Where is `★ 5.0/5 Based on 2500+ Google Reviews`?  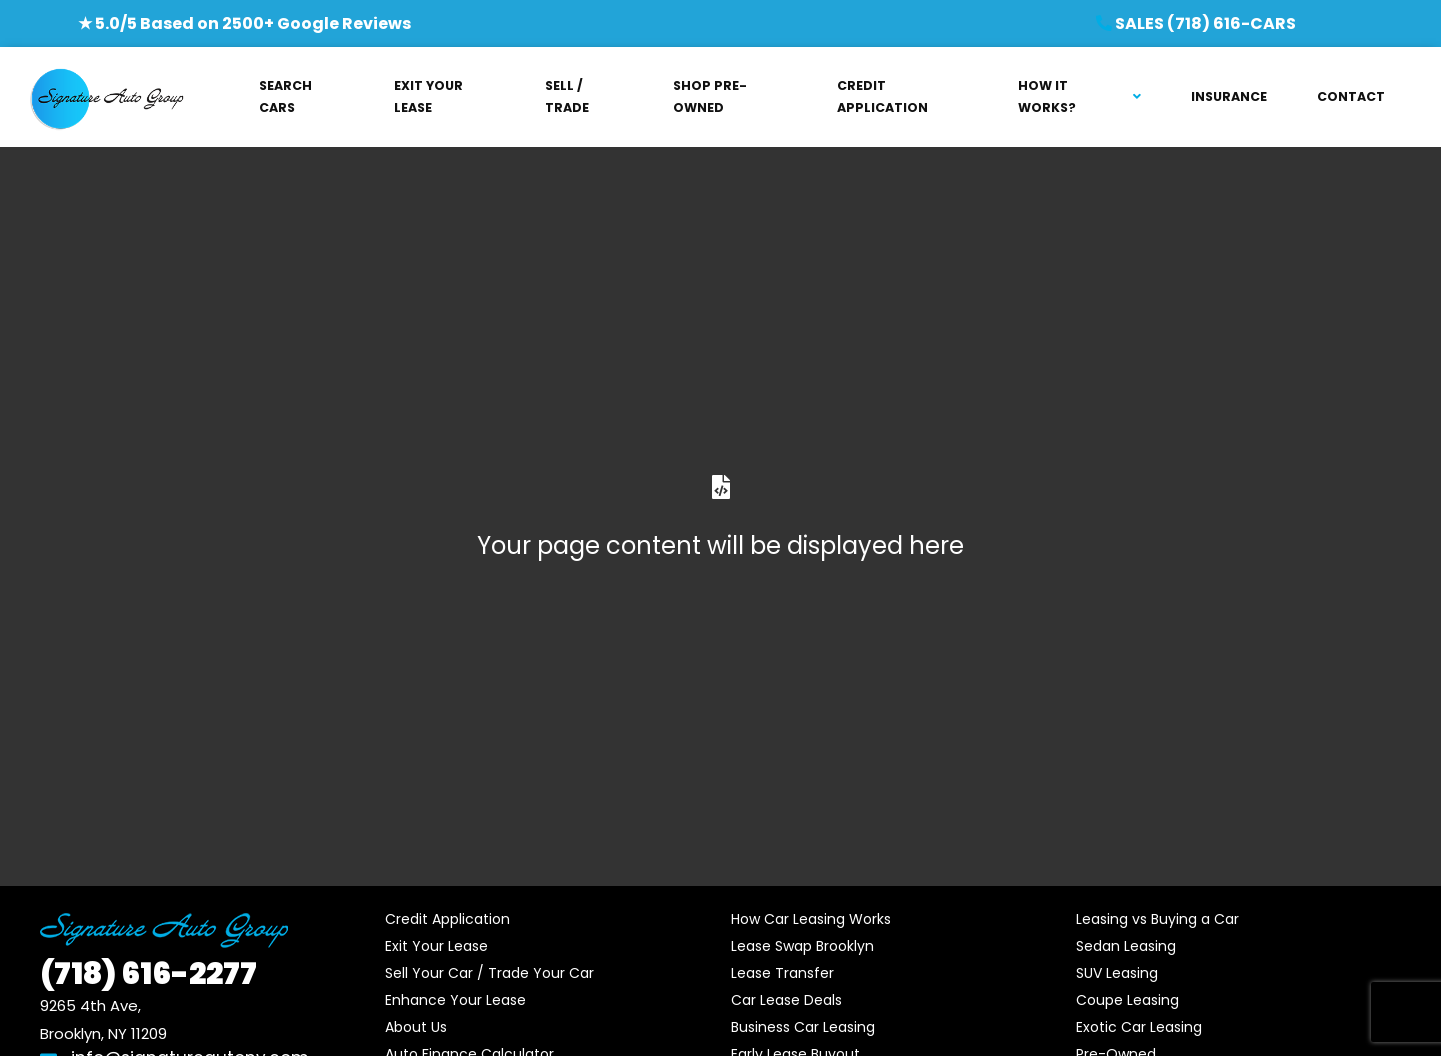 ★ 5.0/5 Based on 2500+ Google Reviews is located at coordinates (244, 23).